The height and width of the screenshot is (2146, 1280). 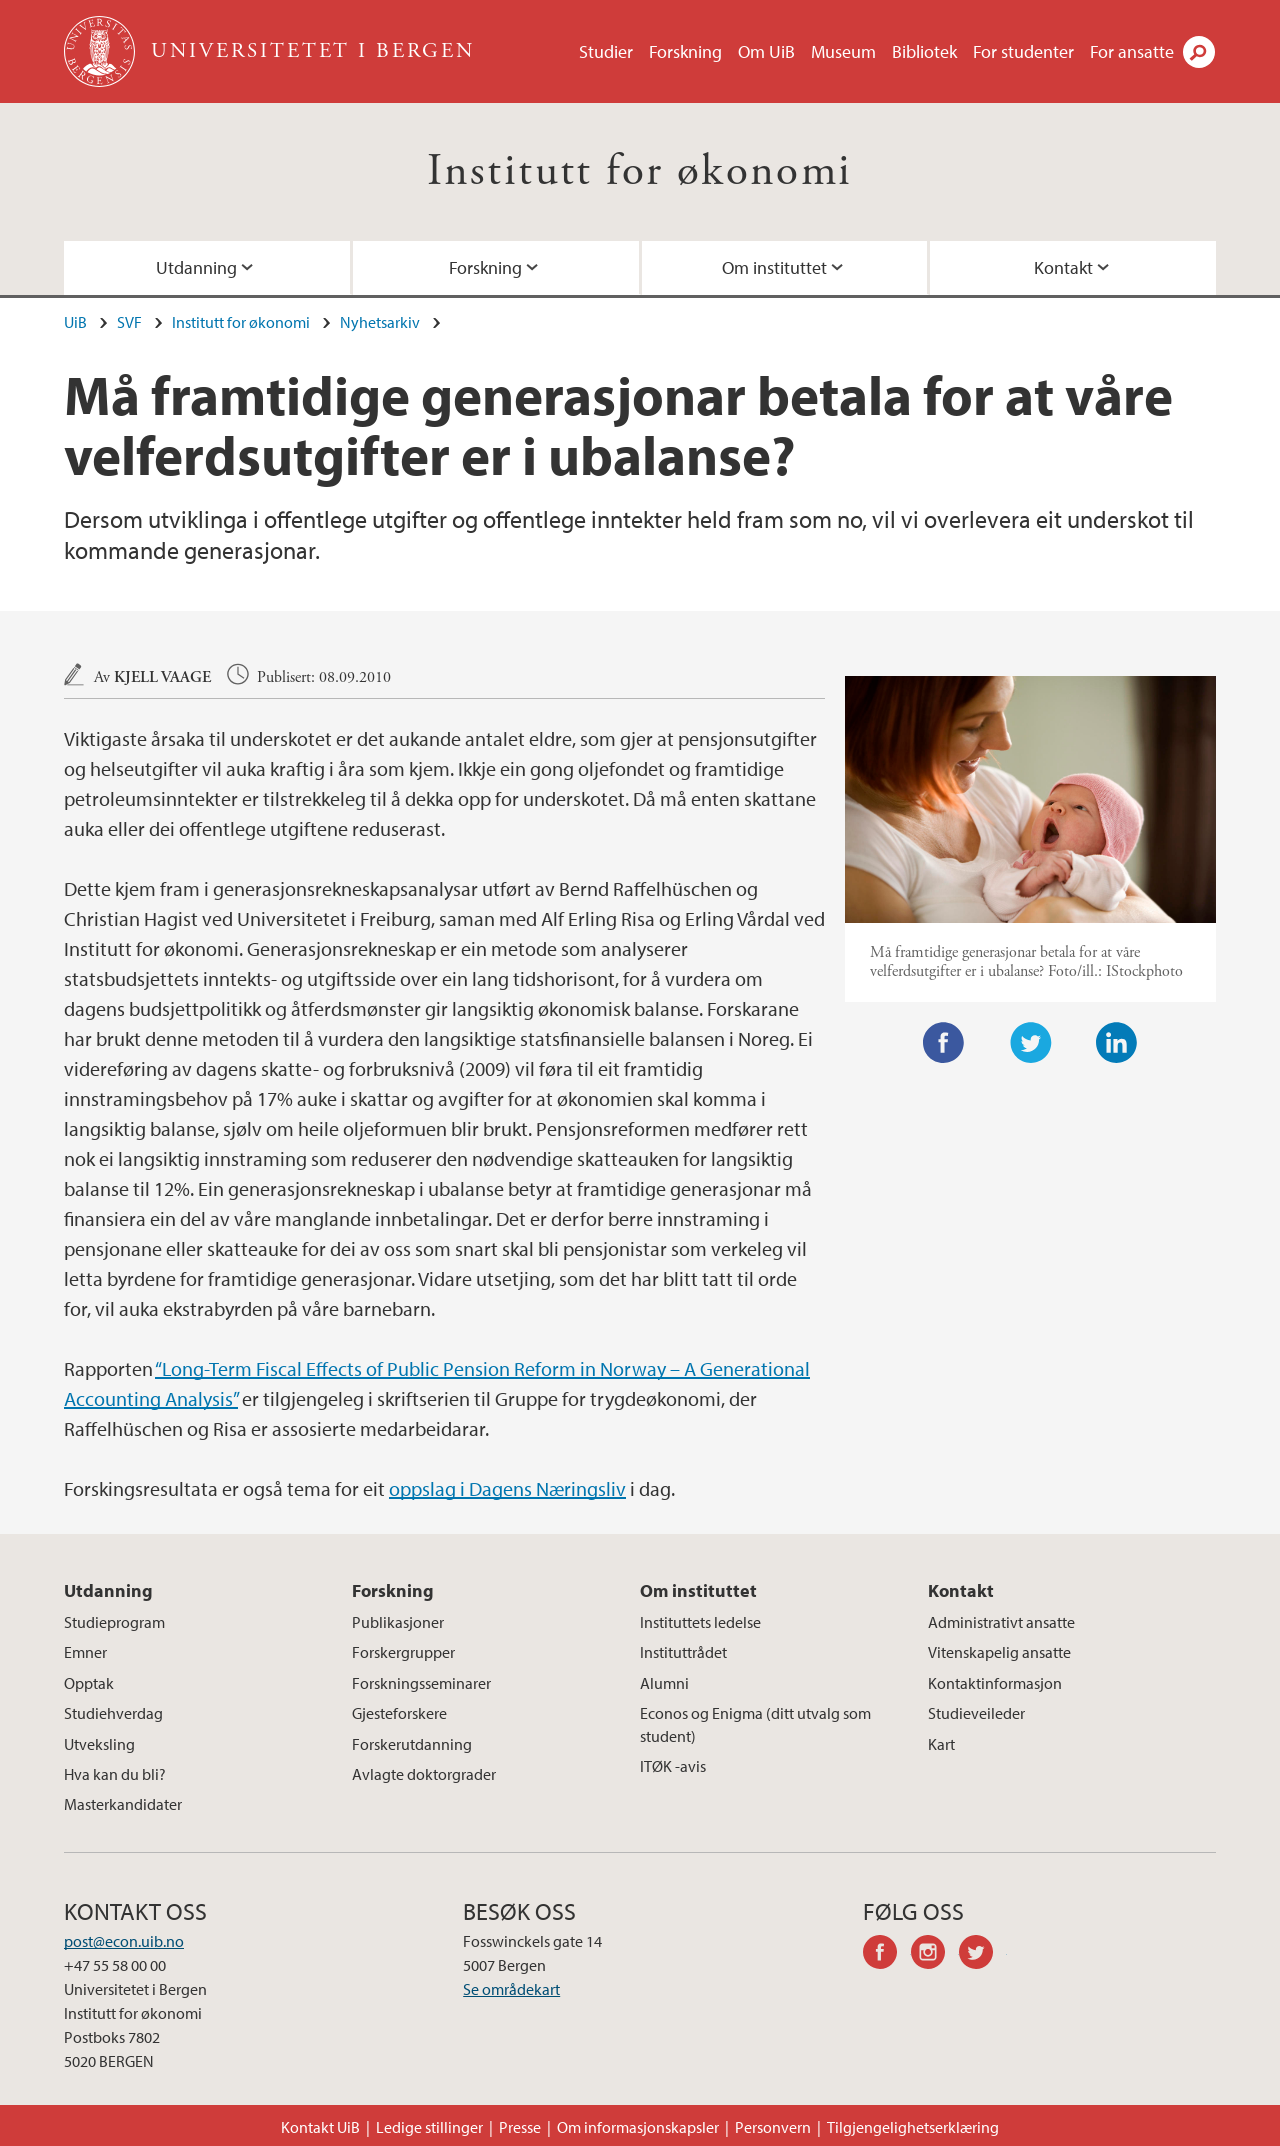 I want to click on Utveksling, so click(x=99, y=1744).